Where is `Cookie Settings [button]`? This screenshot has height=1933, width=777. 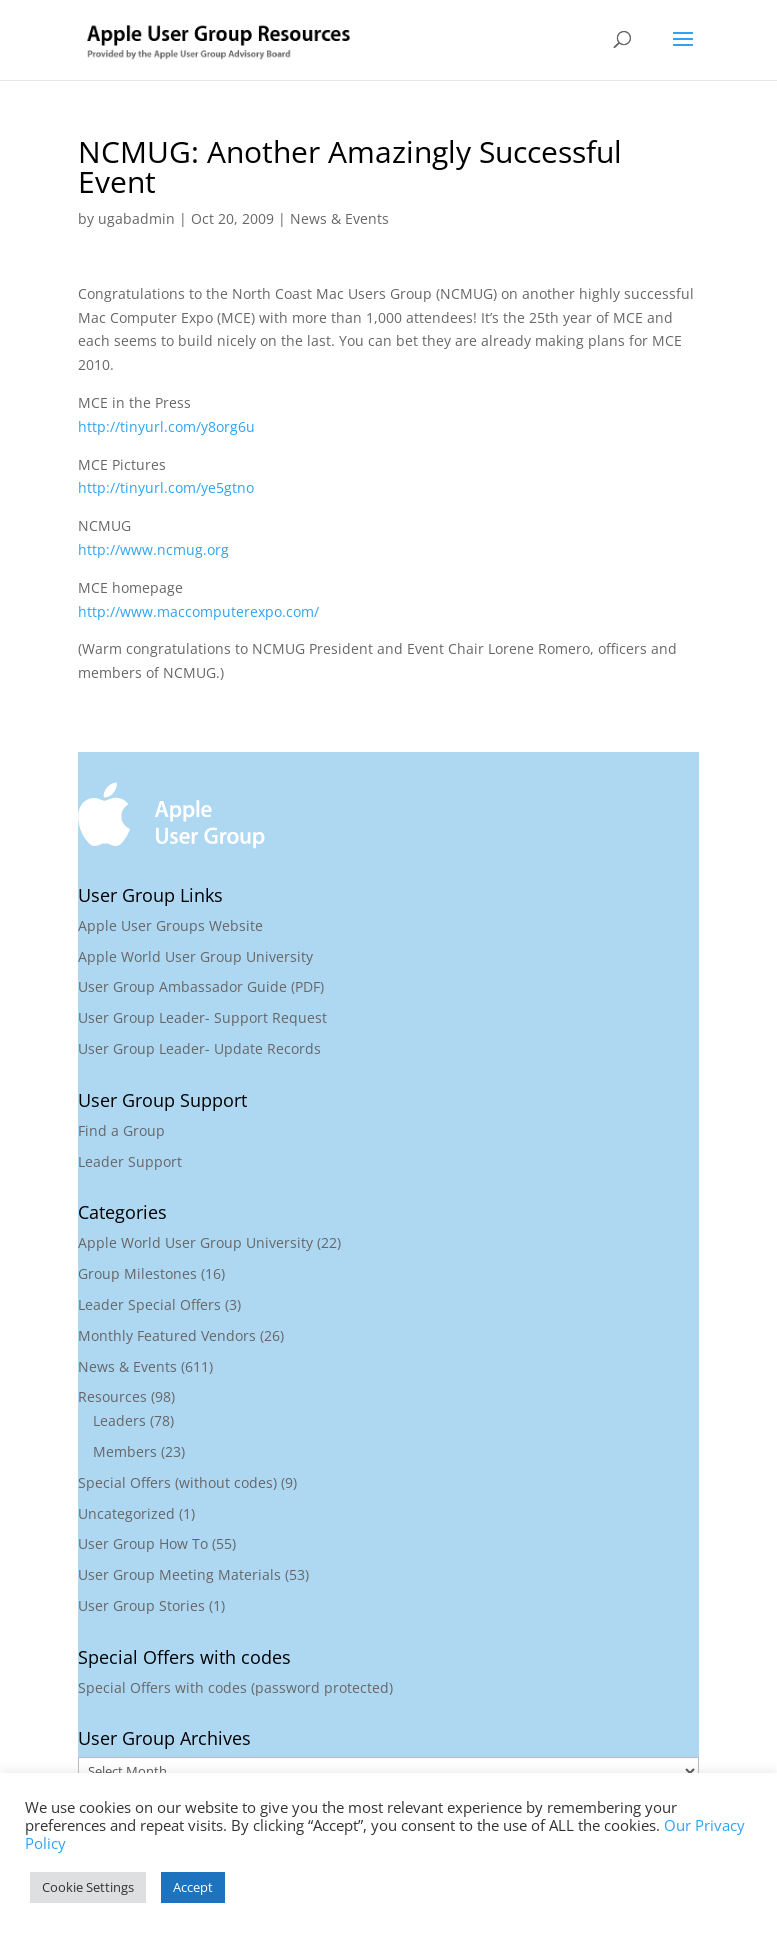 Cookie Settings [button] is located at coordinates (88, 1887).